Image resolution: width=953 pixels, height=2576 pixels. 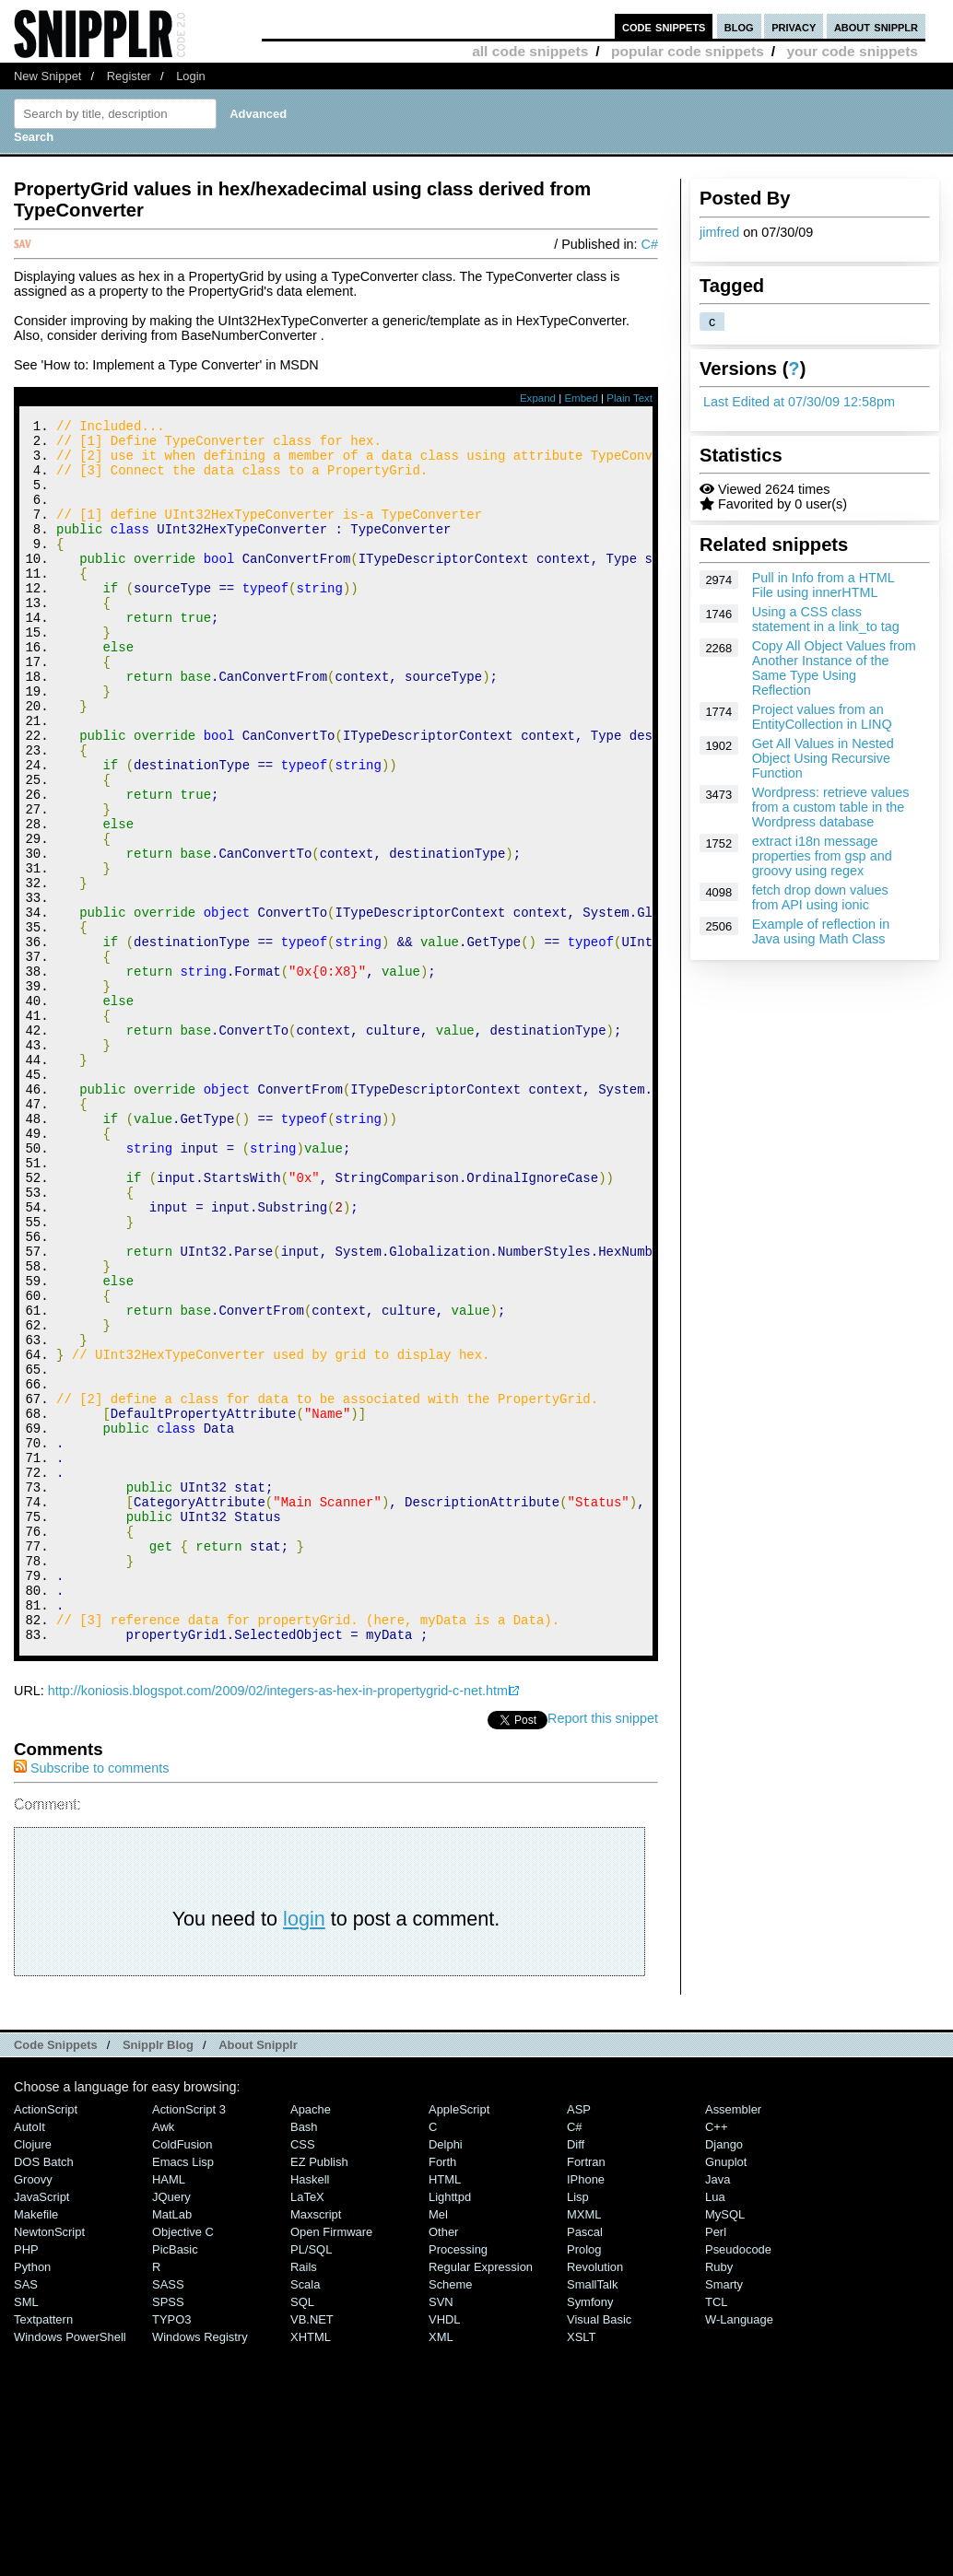 I want to click on Maxscript, so click(x=315, y=2444).